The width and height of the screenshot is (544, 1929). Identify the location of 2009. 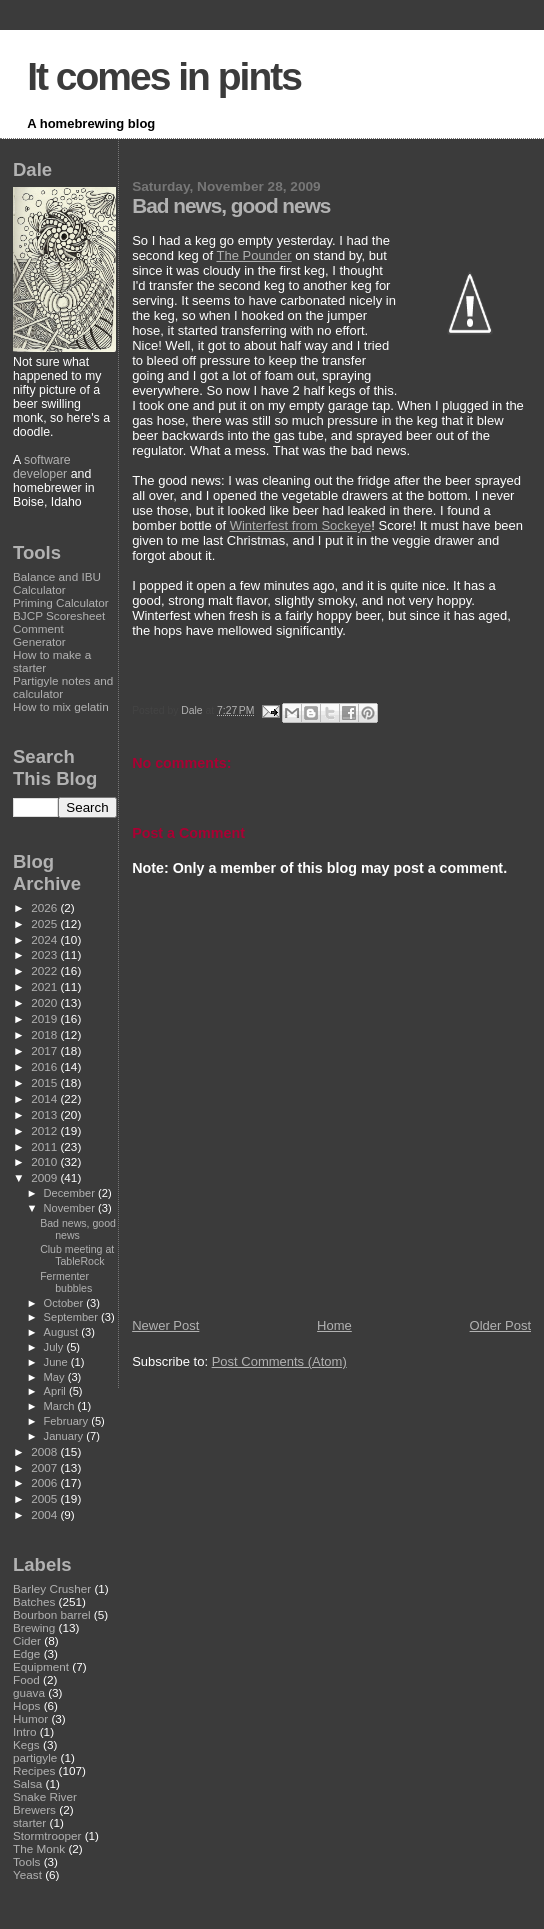
(45, 1177).